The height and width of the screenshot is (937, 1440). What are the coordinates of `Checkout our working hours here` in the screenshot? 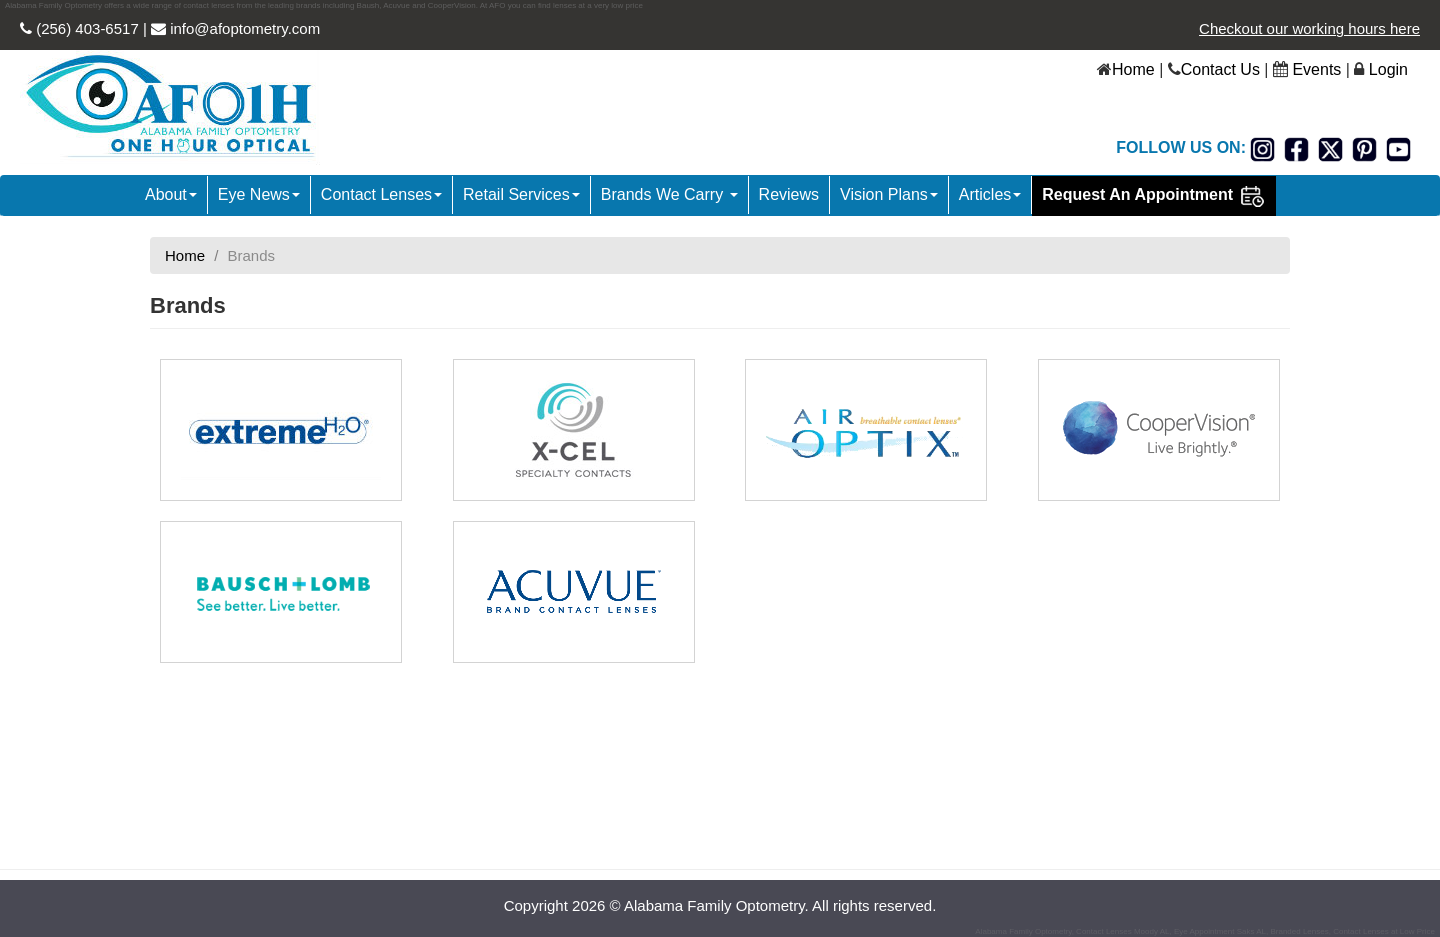 It's located at (1309, 28).